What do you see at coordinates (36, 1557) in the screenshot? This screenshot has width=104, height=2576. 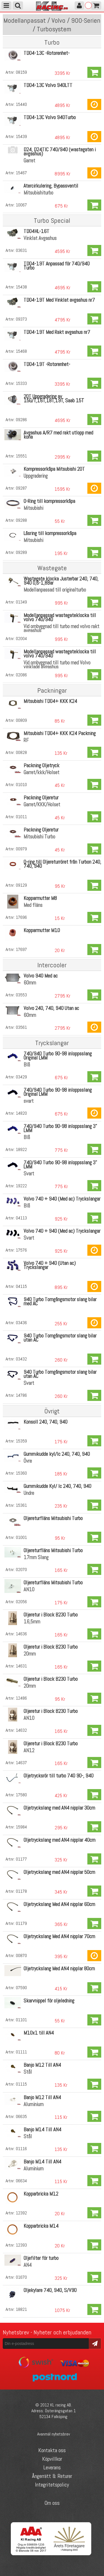 I see `17mm Slang` at bounding box center [36, 1557].